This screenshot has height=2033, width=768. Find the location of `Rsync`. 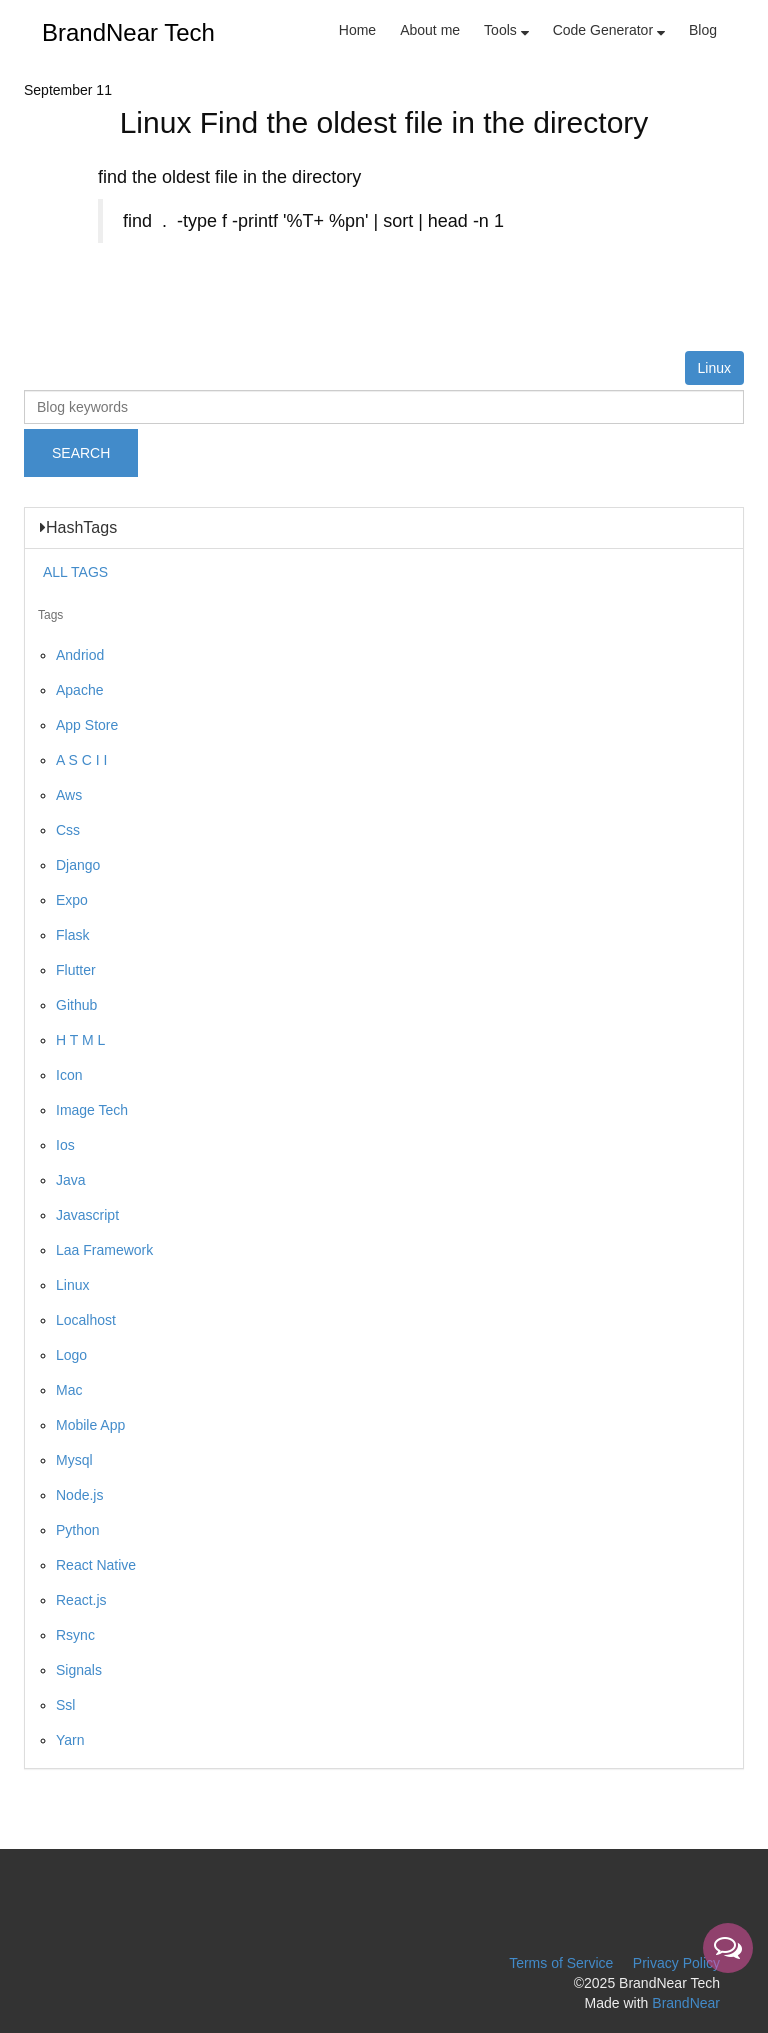

Rsync is located at coordinates (75, 1635).